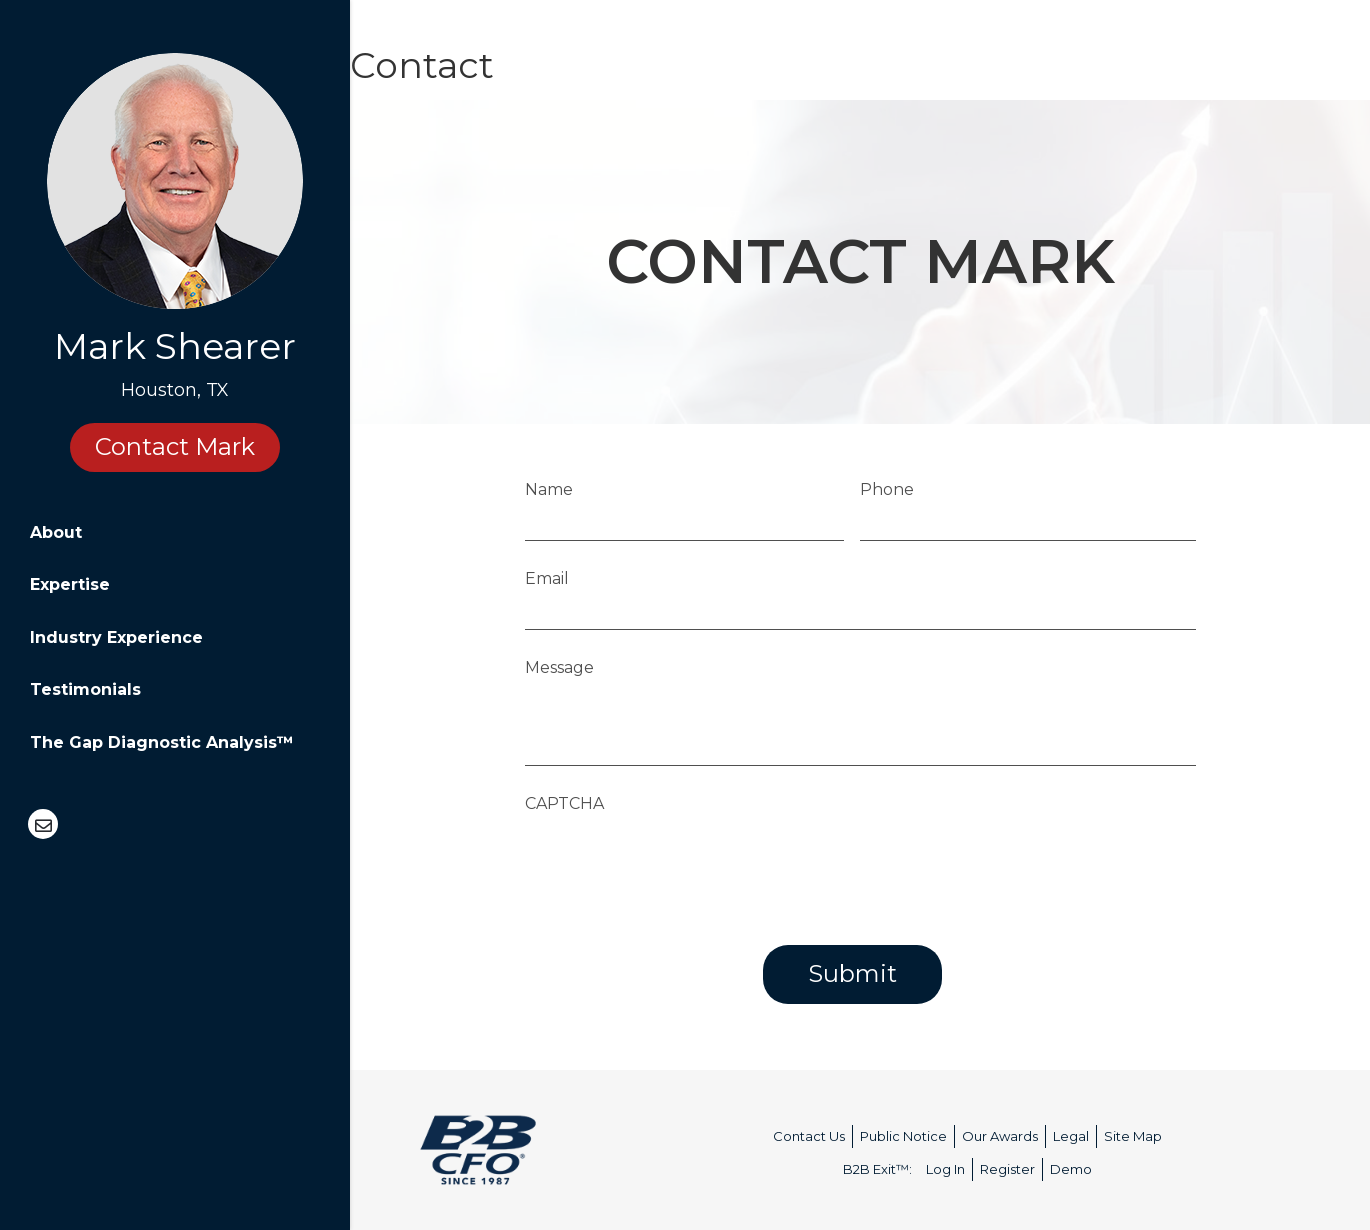 Image resolution: width=1370 pixels, height=1230 pixels. Describe the element at coordinates (1133, 1136) in the screenshot. I see `Site Map` at that location.